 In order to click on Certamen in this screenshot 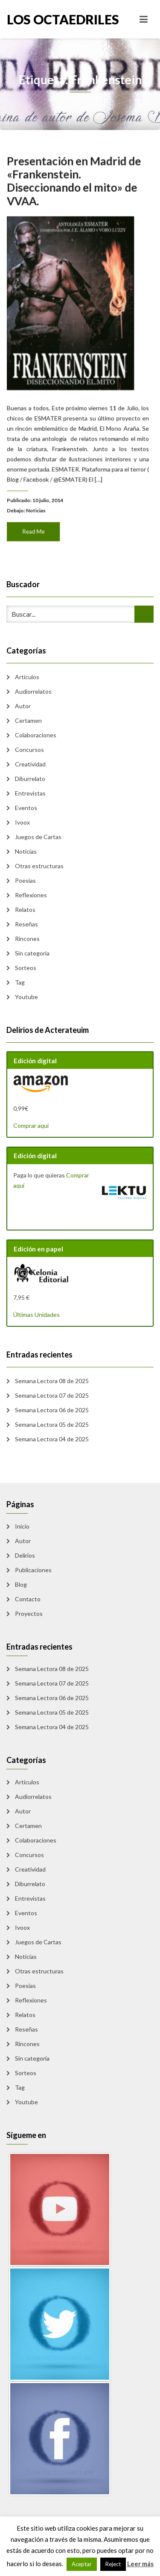, I will do `click(28, 720)`.